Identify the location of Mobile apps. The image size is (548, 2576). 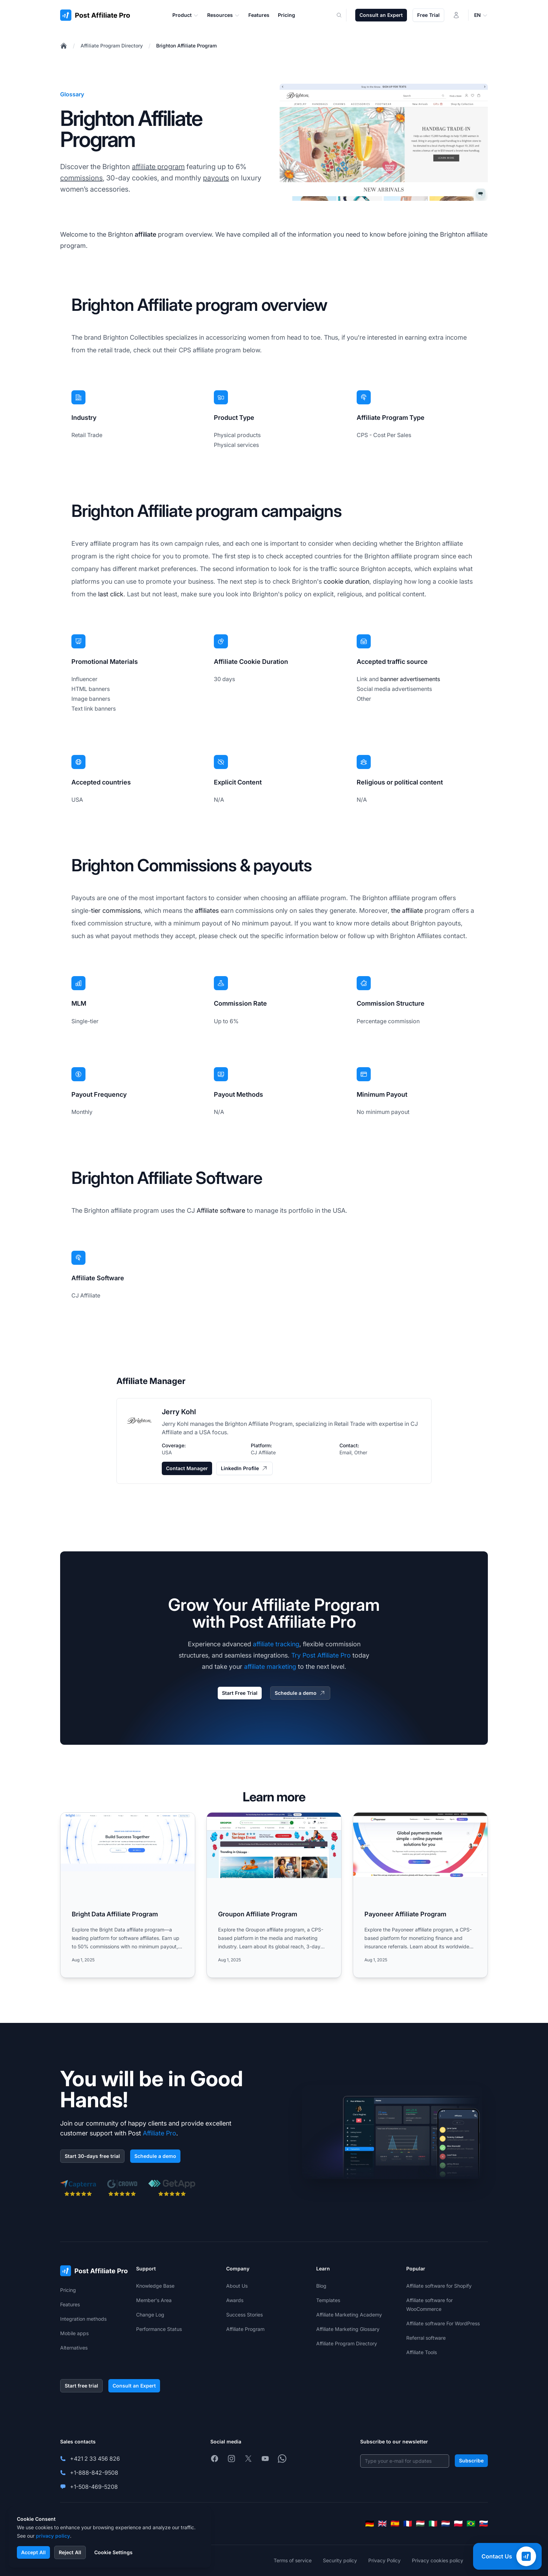
(74, 2333).